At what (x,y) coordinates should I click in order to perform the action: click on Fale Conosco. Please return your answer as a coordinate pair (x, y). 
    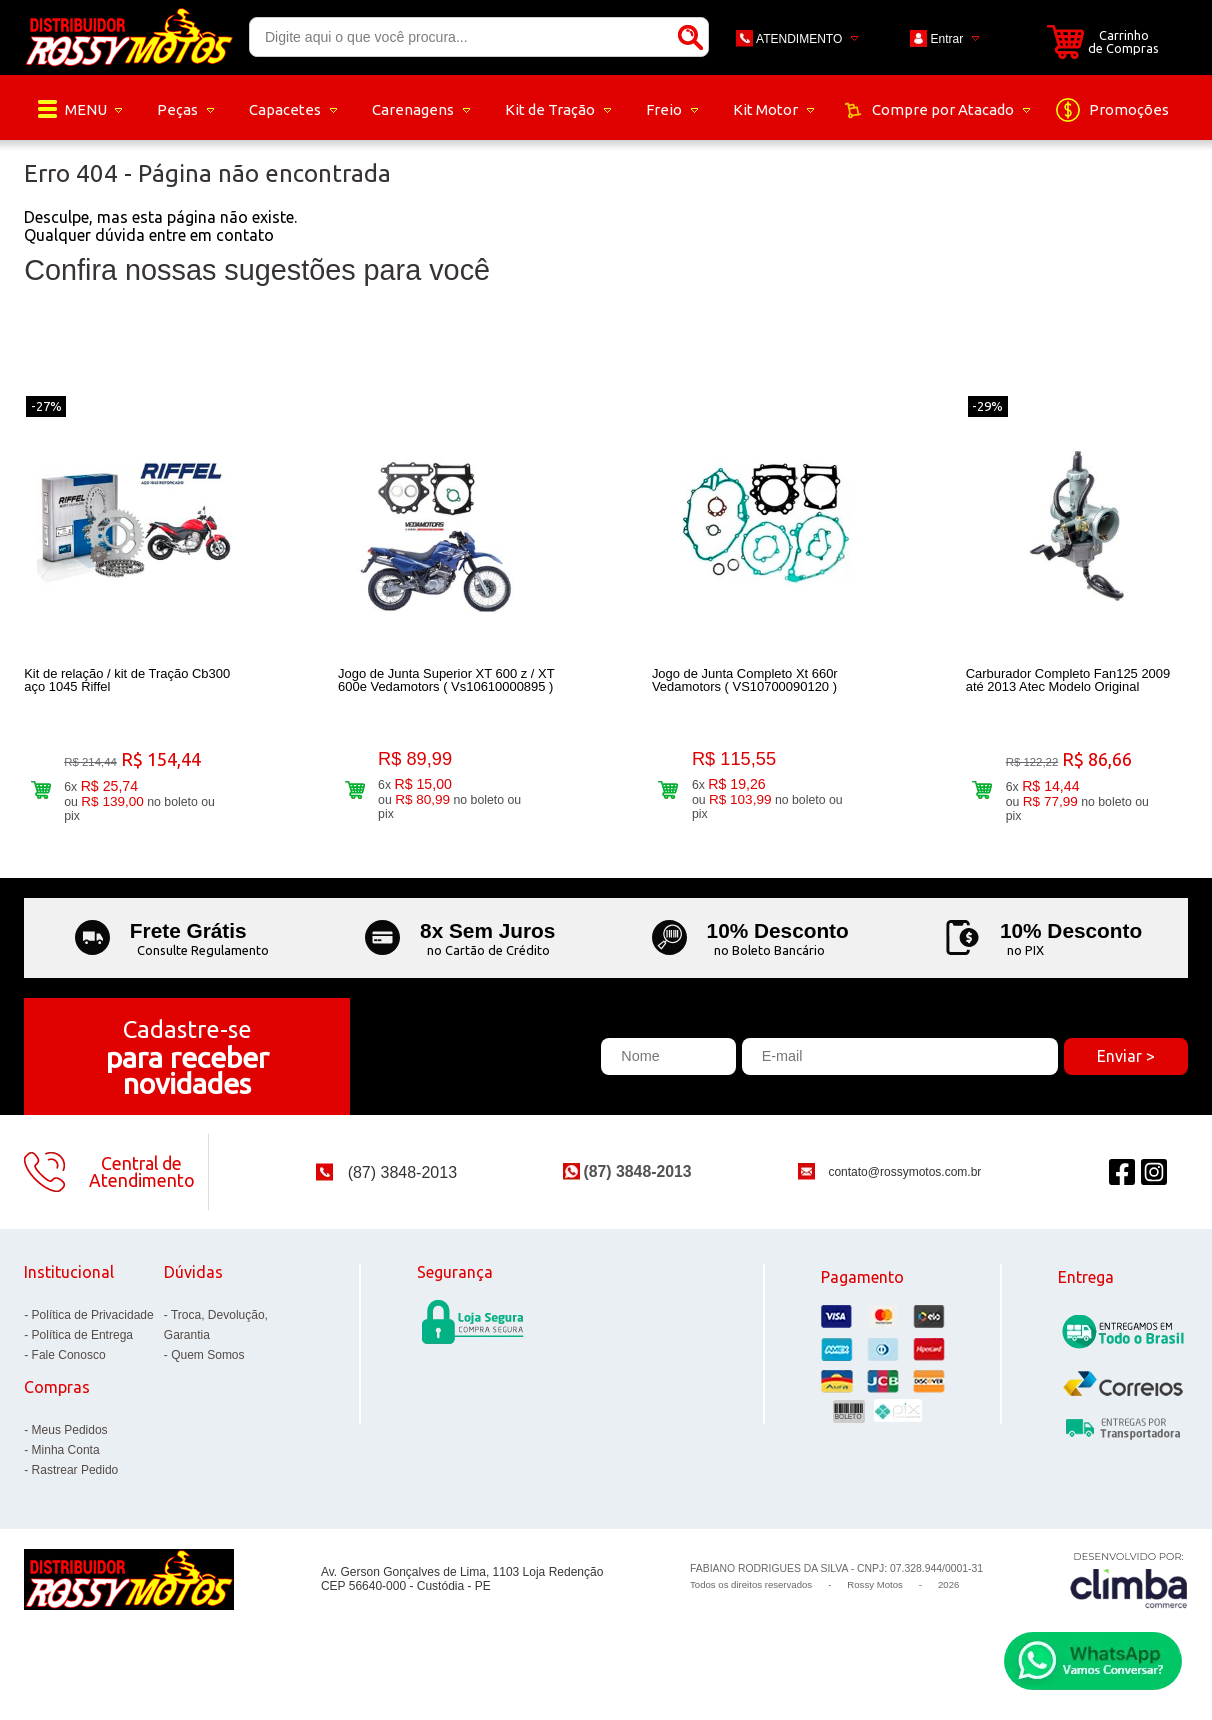
    Looking at the image, I should click on (69, 1365).